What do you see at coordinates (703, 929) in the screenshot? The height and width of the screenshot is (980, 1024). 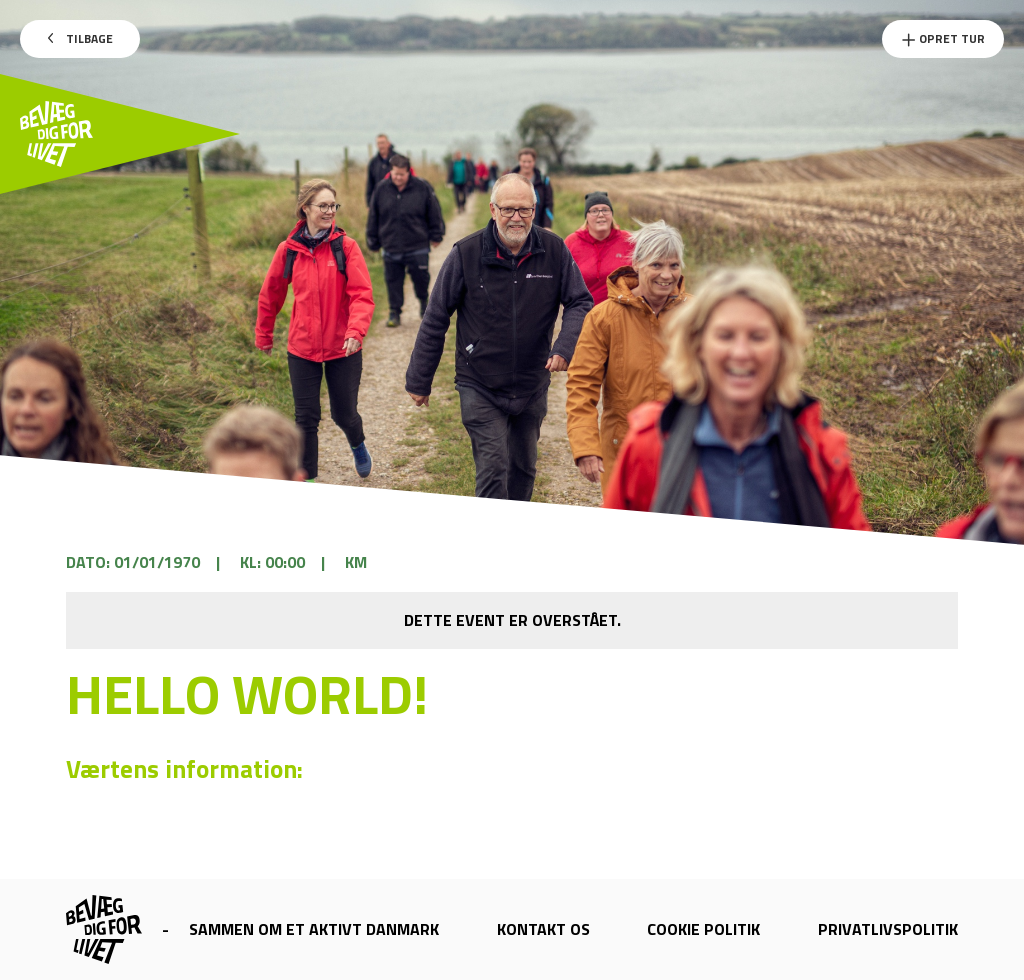 I see `Cookie politik` at bounding box center [703, 929].